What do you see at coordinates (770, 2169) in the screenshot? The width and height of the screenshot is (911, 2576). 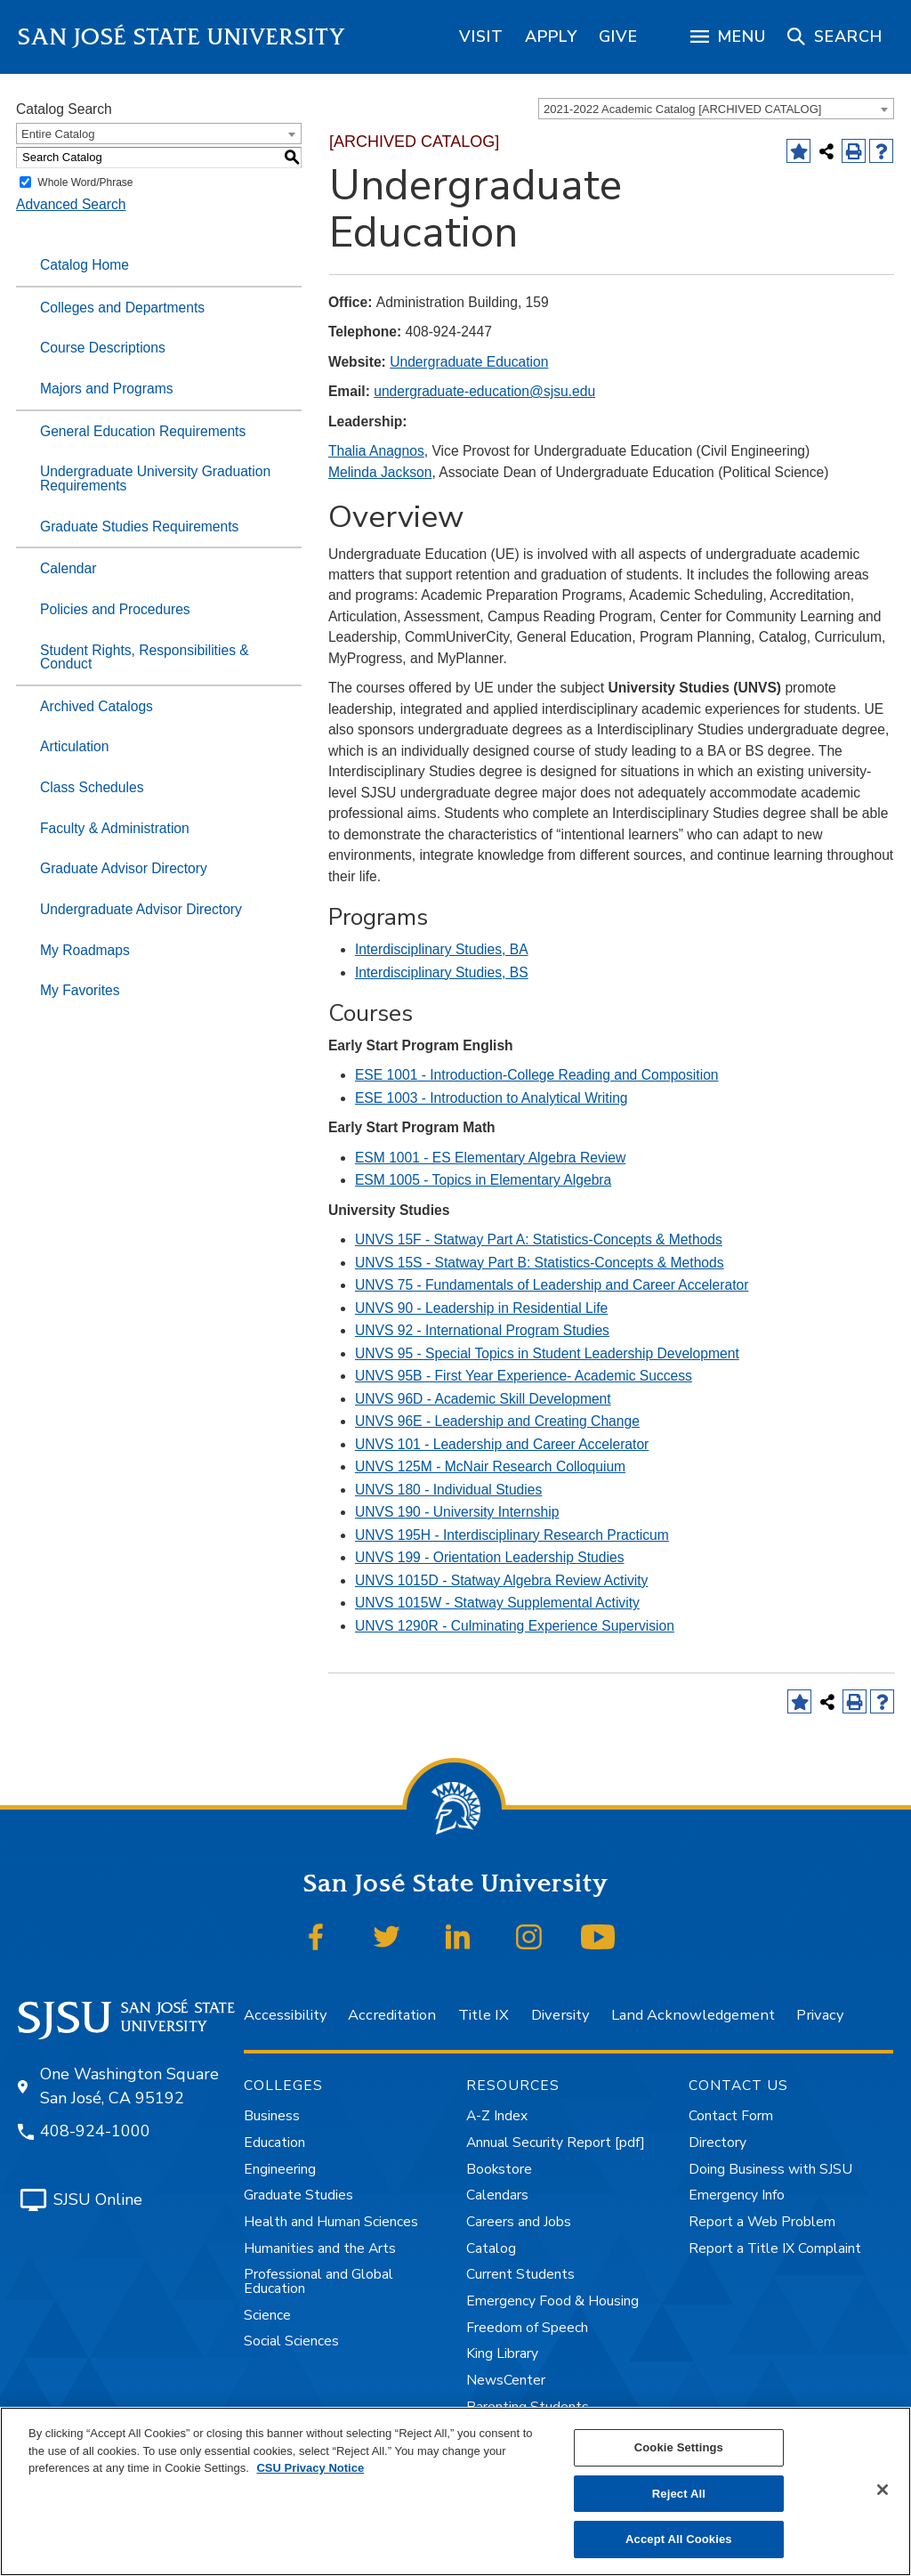 I see `Doing Business with SJSU` at bounding box center [770, 2169].